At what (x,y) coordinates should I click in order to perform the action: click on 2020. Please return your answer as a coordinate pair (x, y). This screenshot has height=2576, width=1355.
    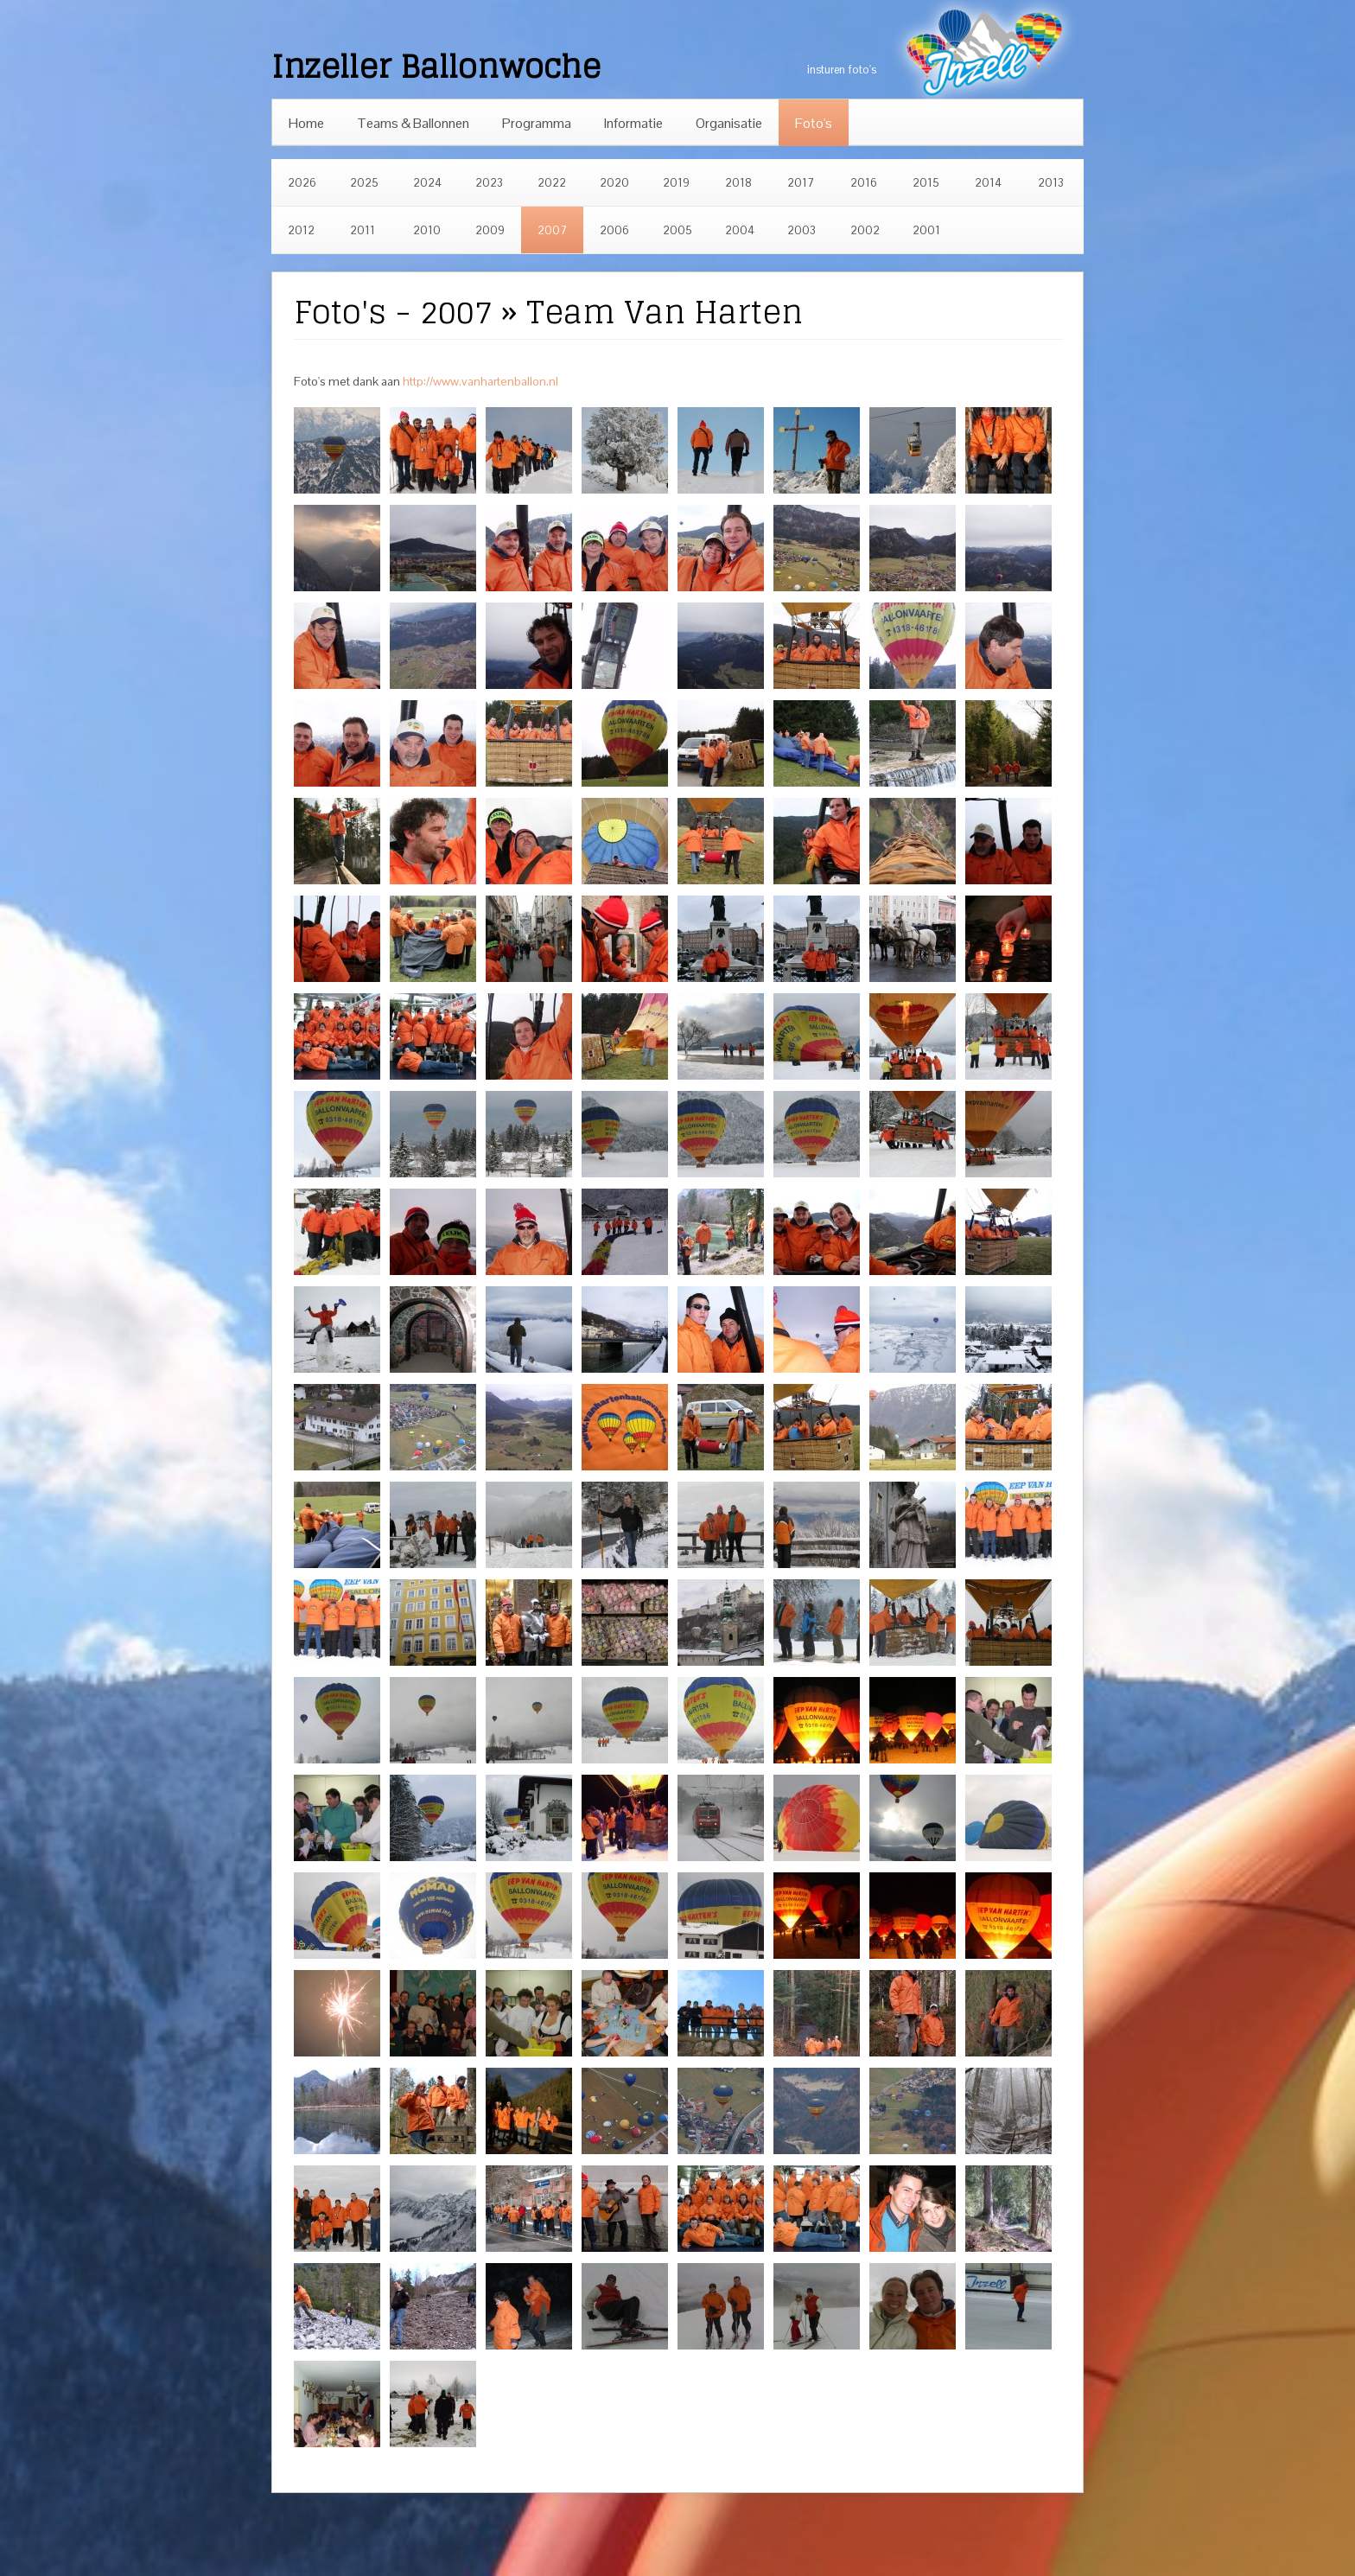
    Looking at the image, I should click on (614, 182).